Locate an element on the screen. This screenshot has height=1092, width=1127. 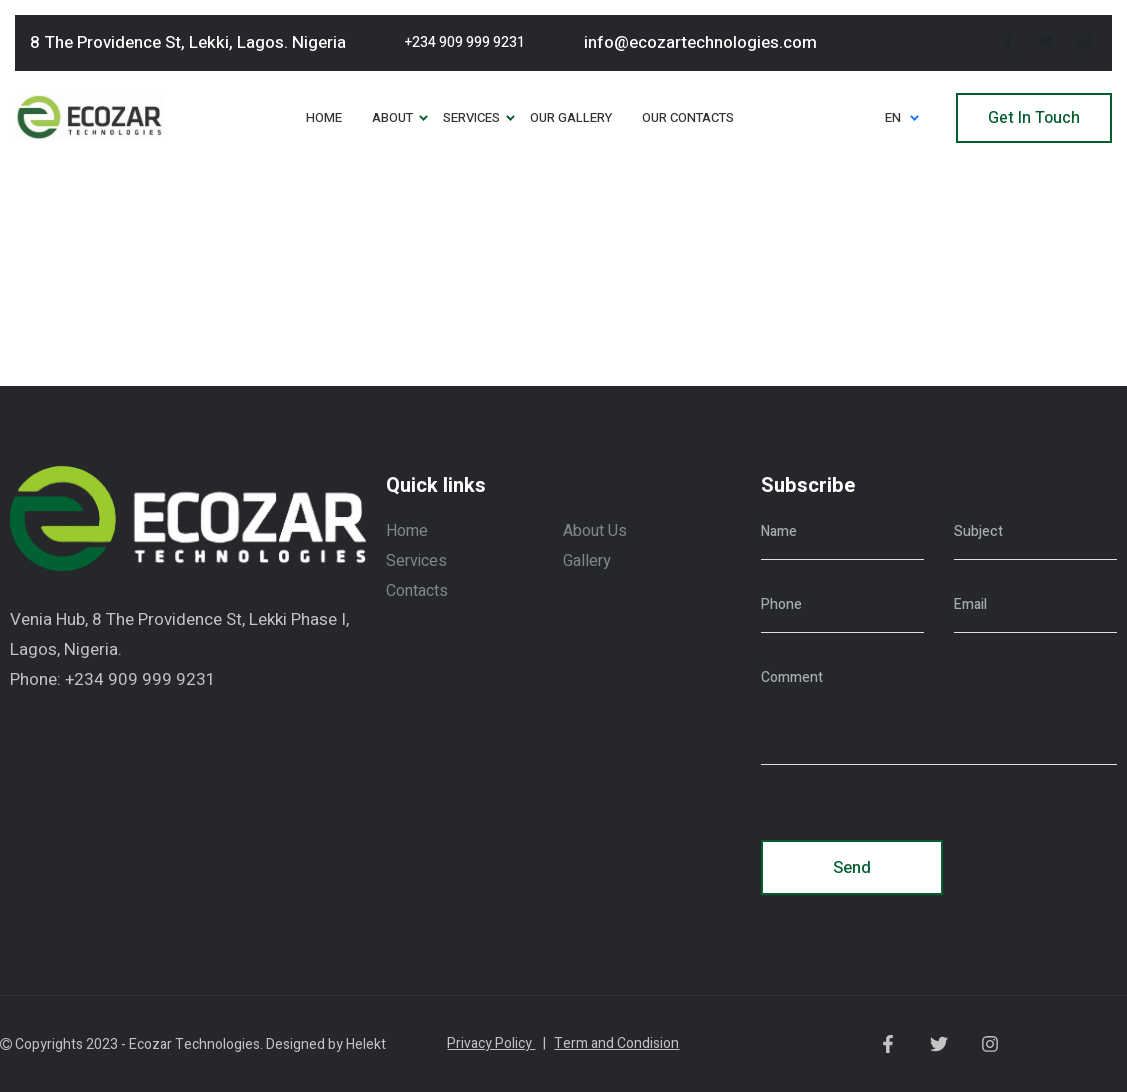
Contacts is located at coordinates (417, 591).